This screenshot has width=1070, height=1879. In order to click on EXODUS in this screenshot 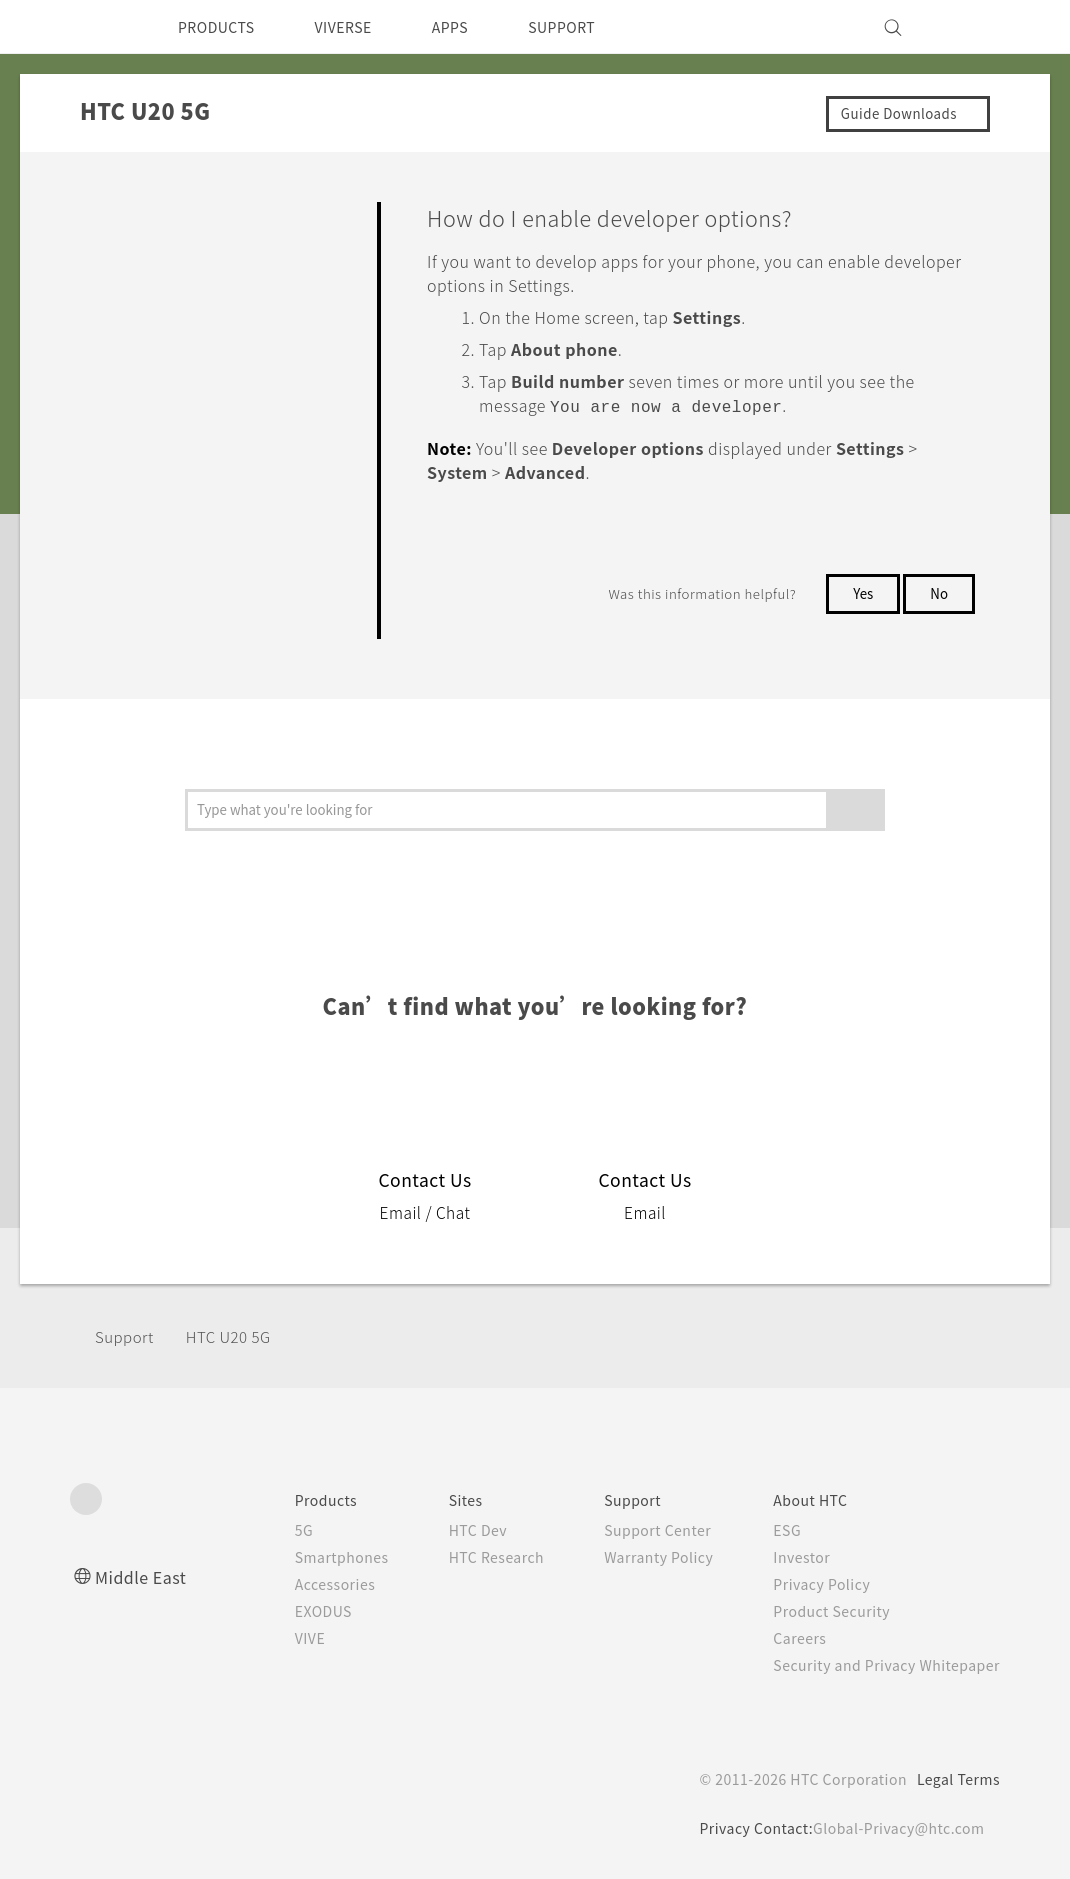, I will do `click(286, 1611)`.